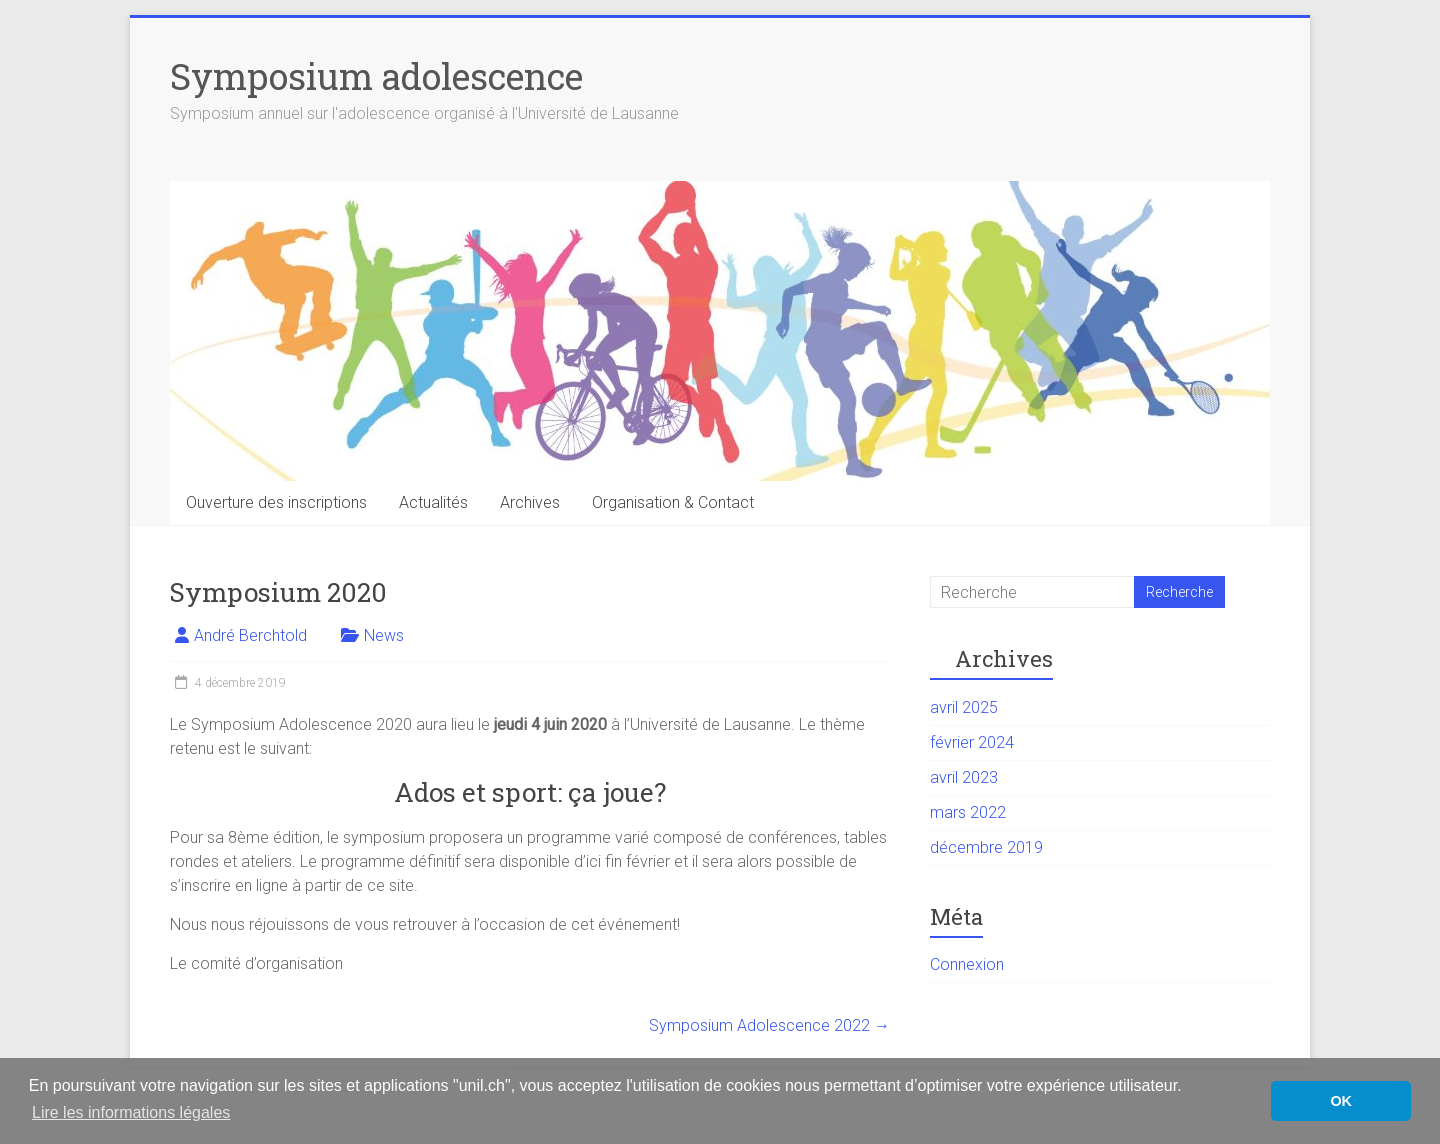  Describe the element at coordinates (384, 635) in the screenshot. I see `News` at that location.